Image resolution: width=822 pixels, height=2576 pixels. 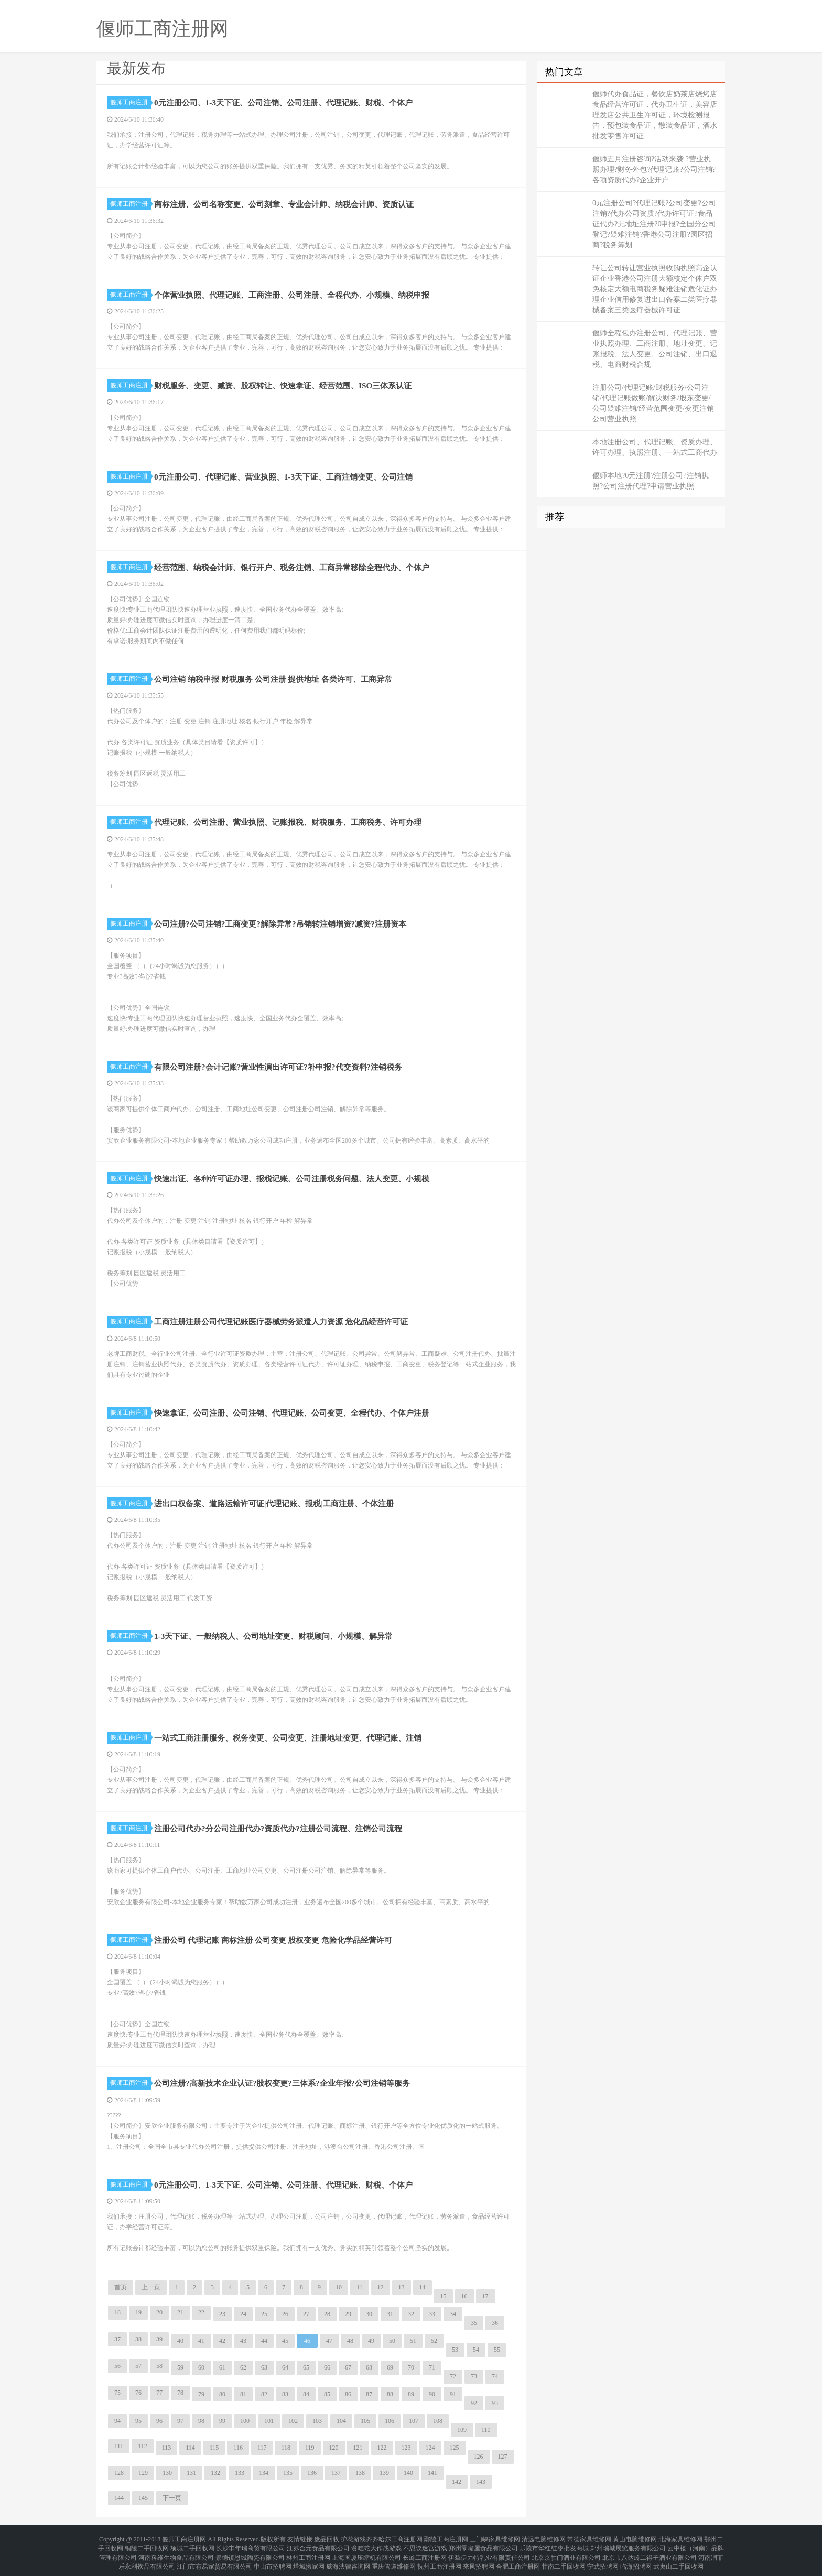 I want to click on 115, so click(x=214, y=2447).